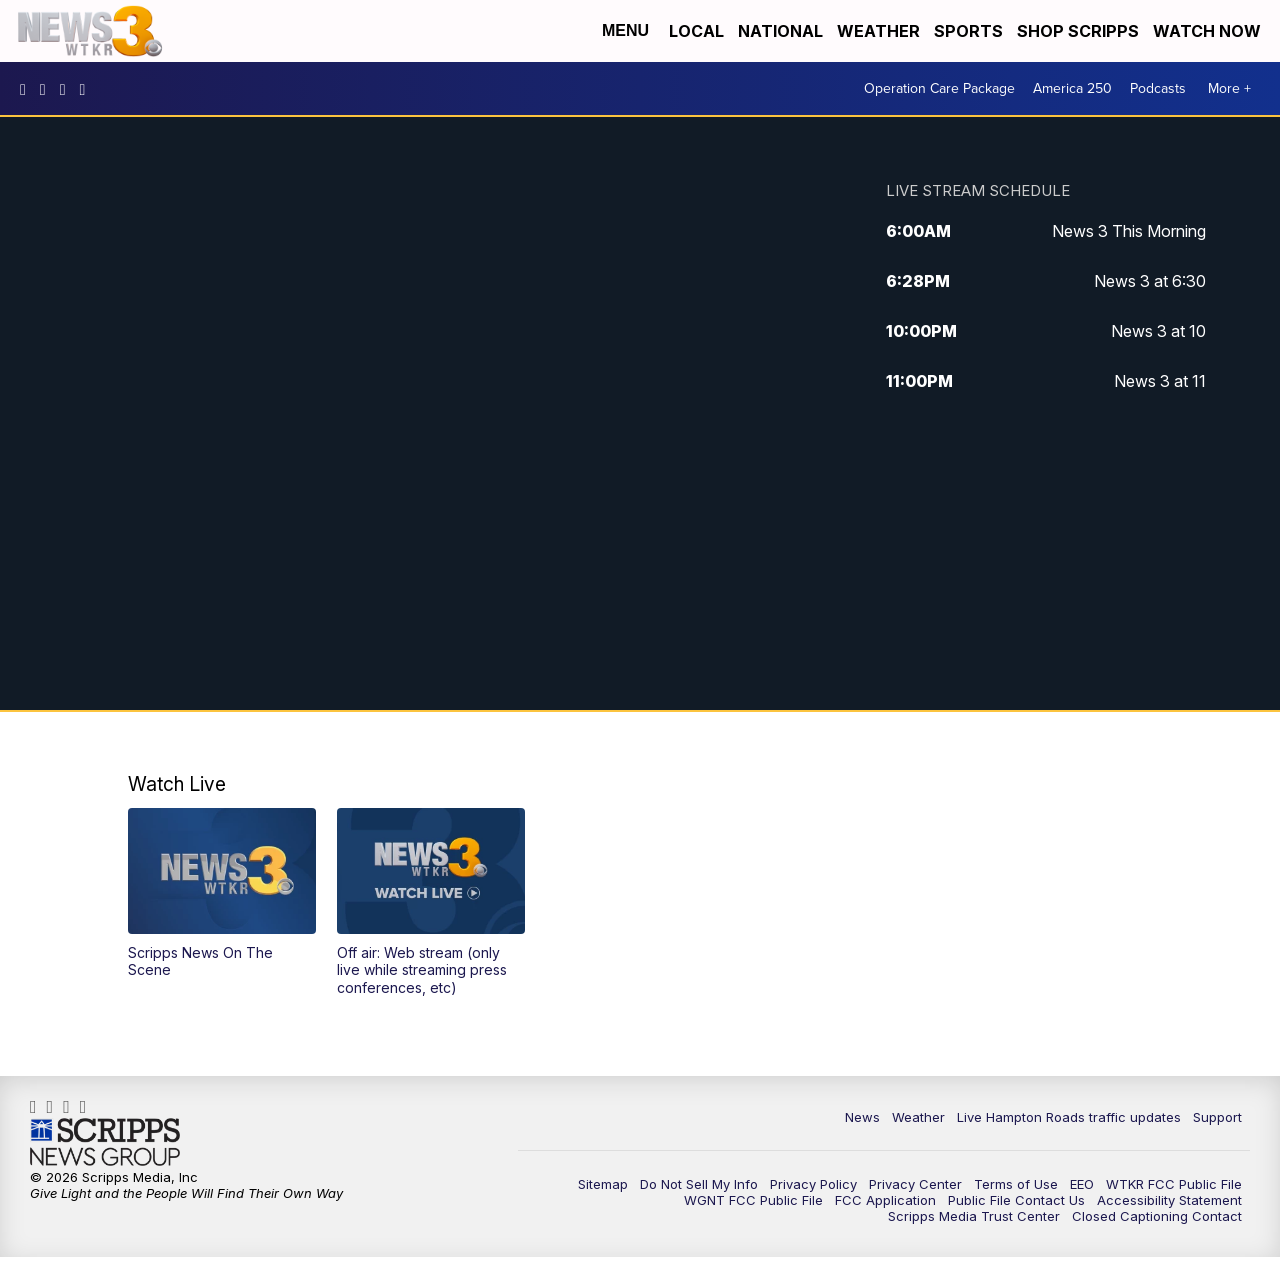 This screenshot has width=1280, height=1287. I want to click on Terms of Use, so click(1016, 1184).